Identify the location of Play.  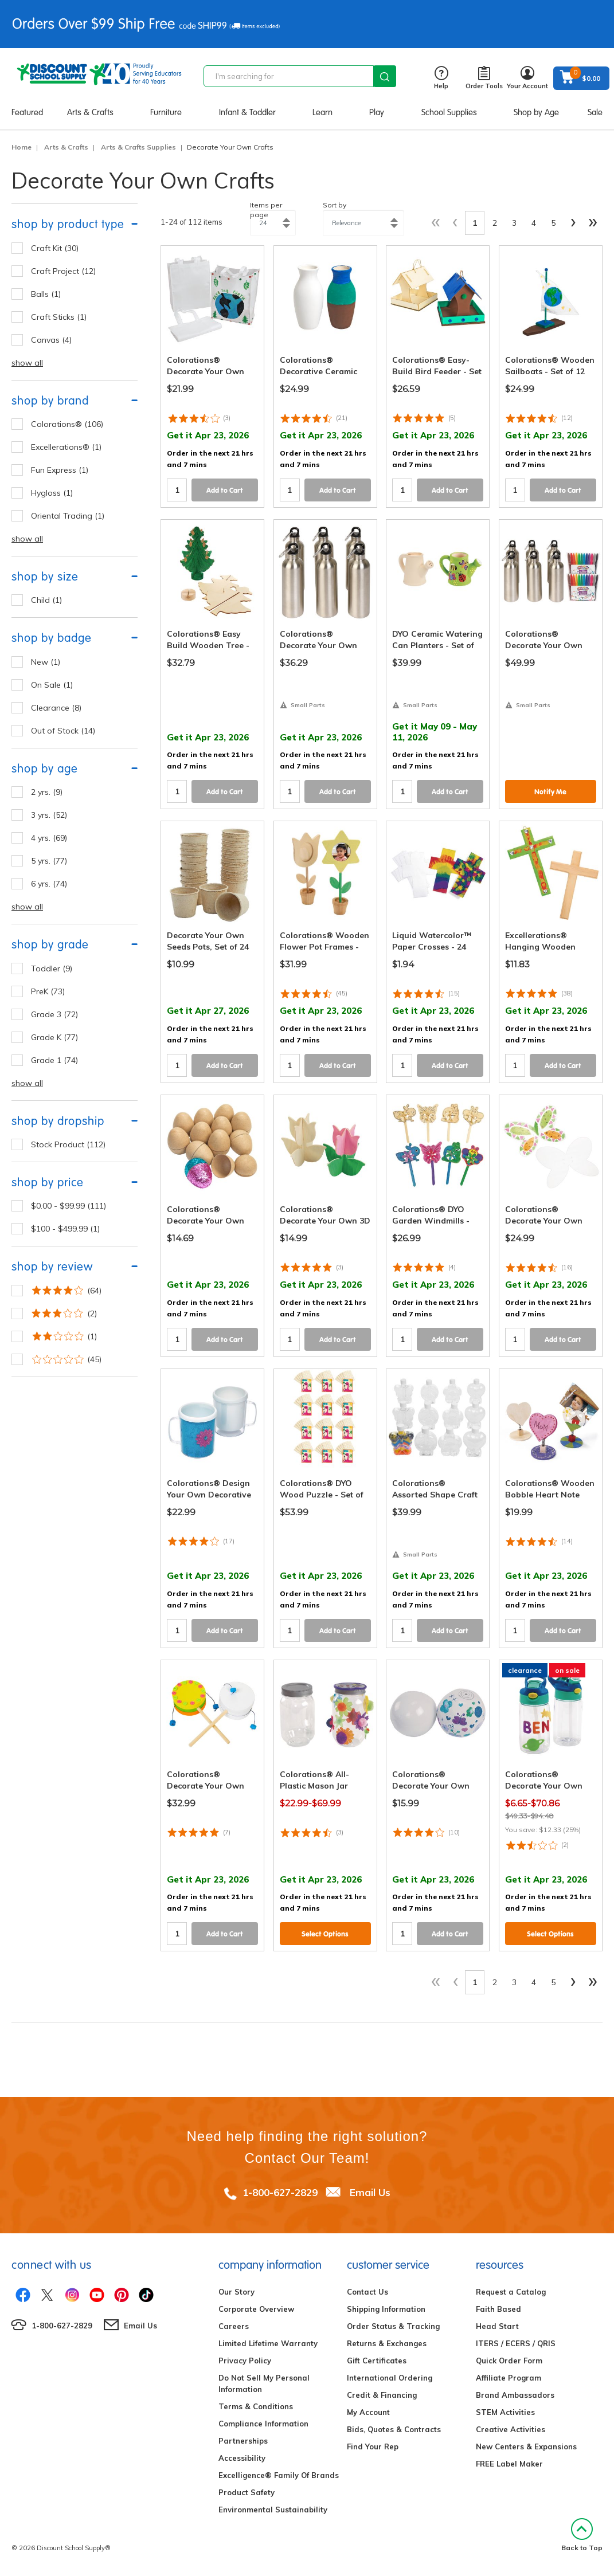
(376, 112).